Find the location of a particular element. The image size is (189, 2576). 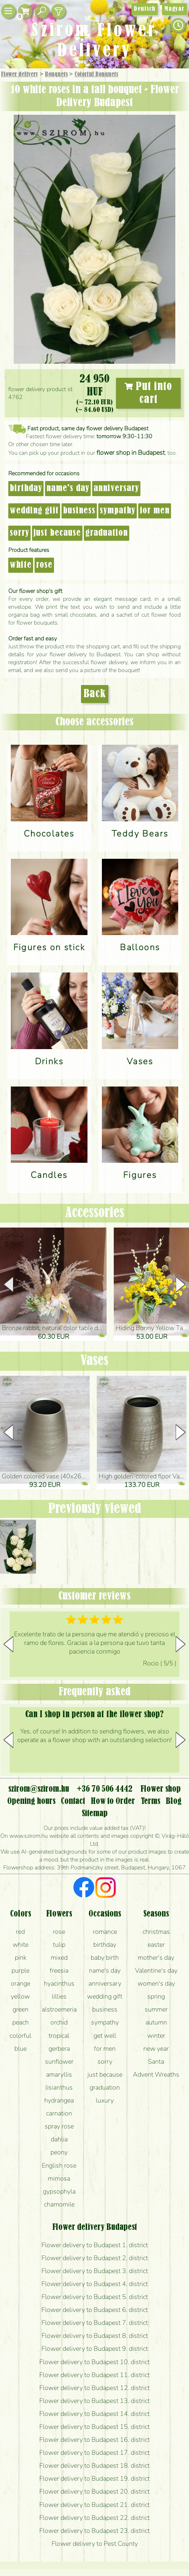

sympathy is located at coordinates (117, 511).